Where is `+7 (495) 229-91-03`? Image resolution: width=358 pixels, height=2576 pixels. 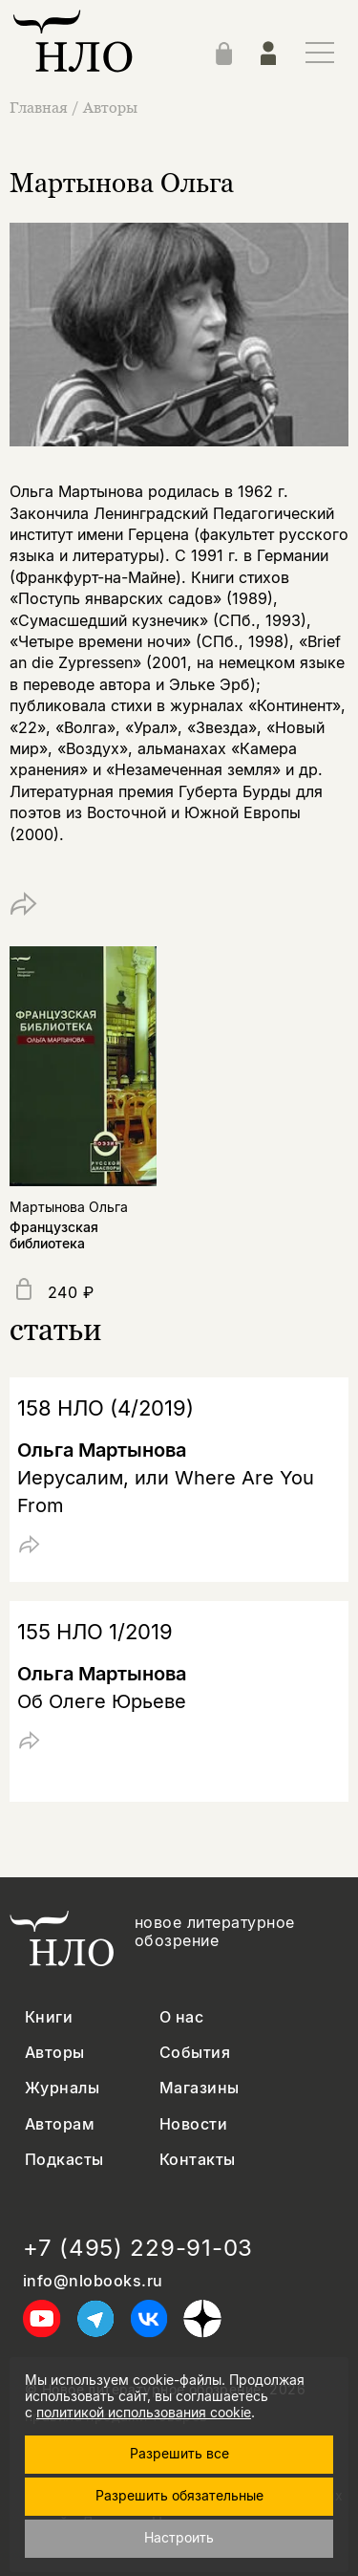 +7 (495) 229-91-03 is located at coordinates (138, 2248).